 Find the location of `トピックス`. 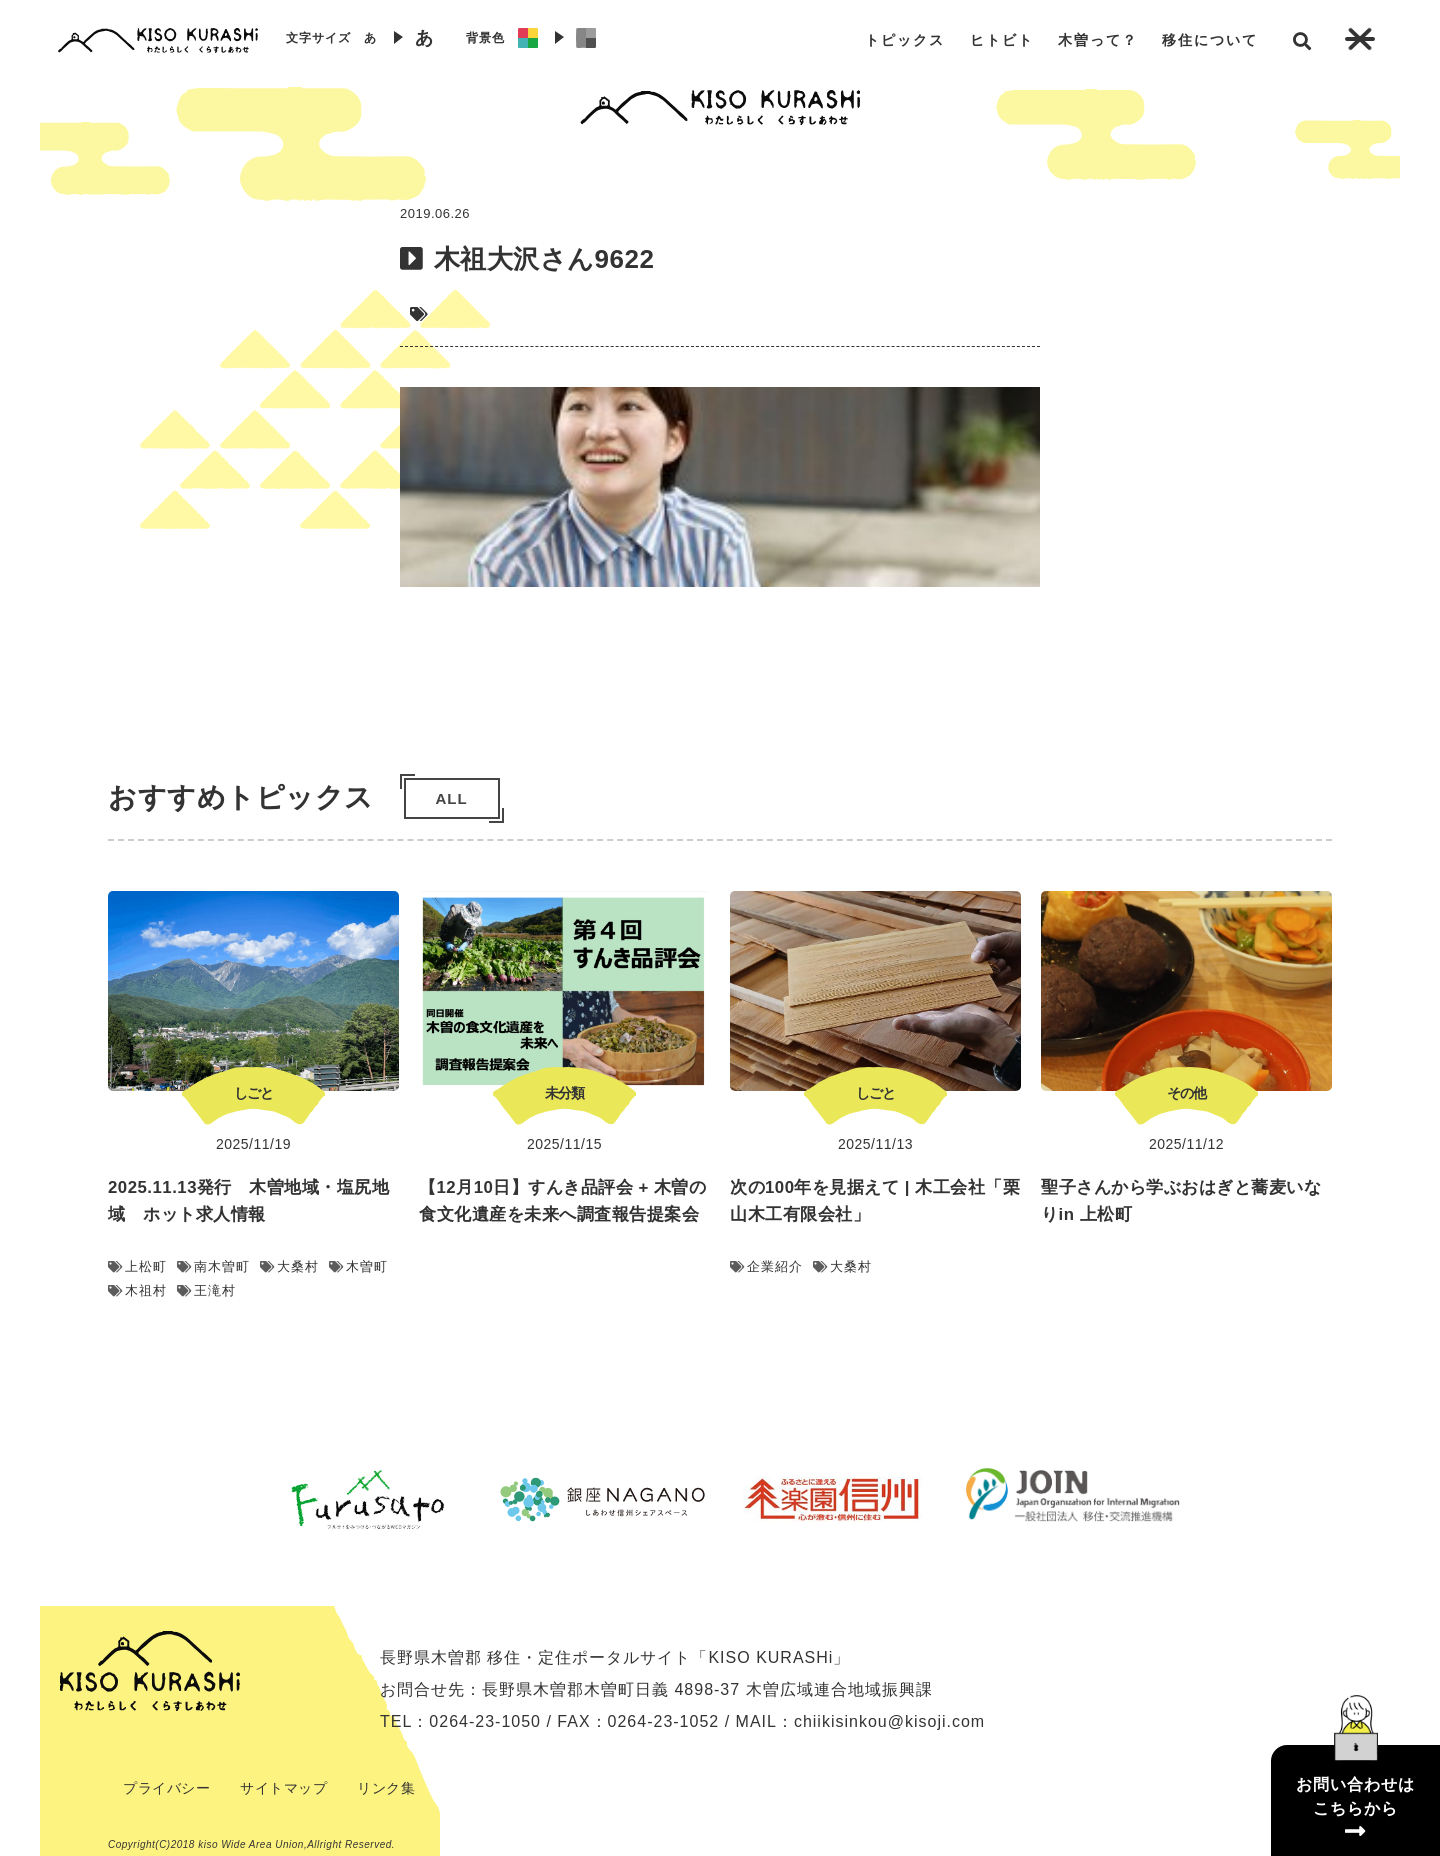

トピックス is located at coordinates (905, 40).